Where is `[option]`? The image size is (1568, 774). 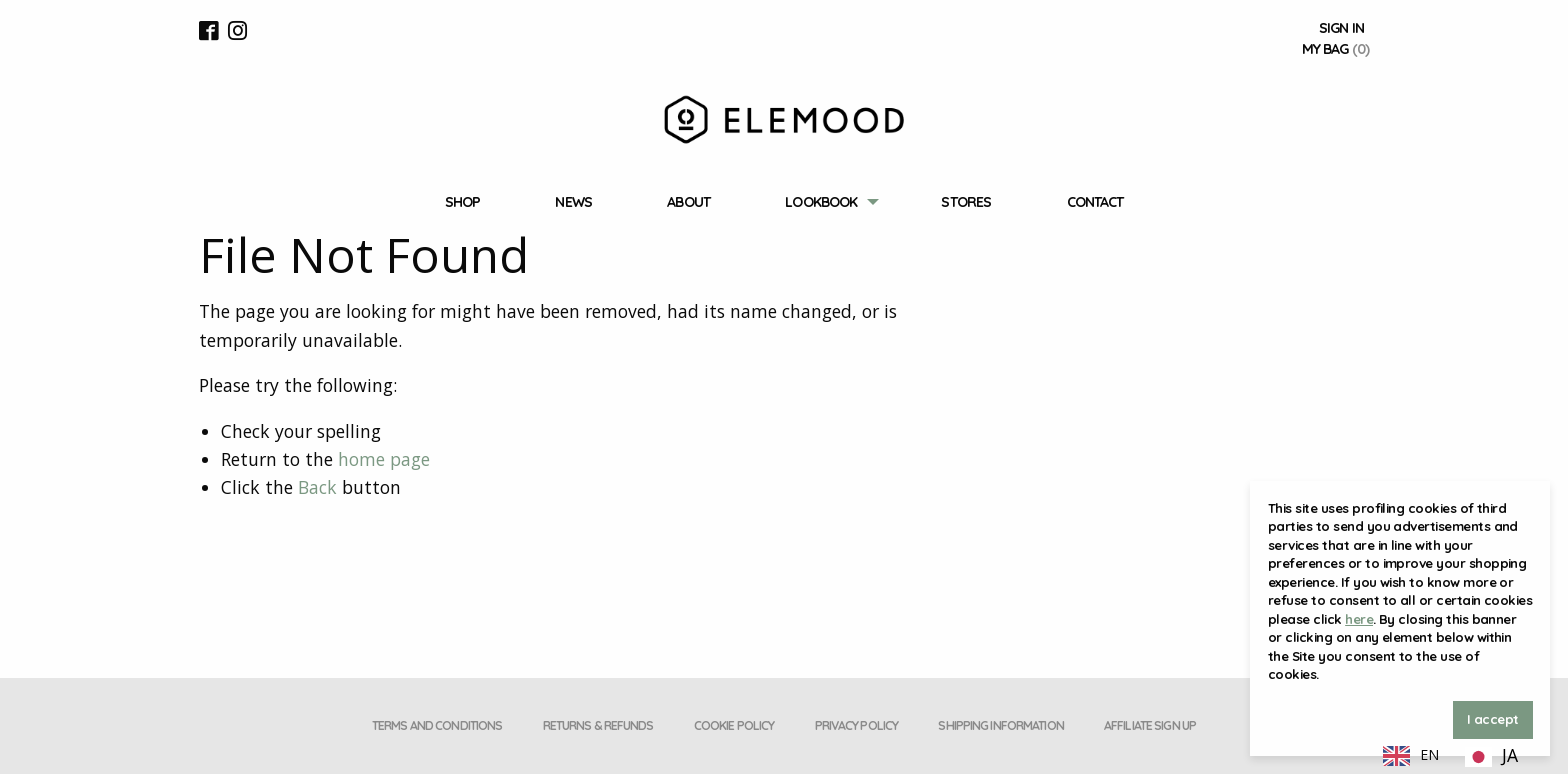 [option] is located at coordinates (1491, 757).